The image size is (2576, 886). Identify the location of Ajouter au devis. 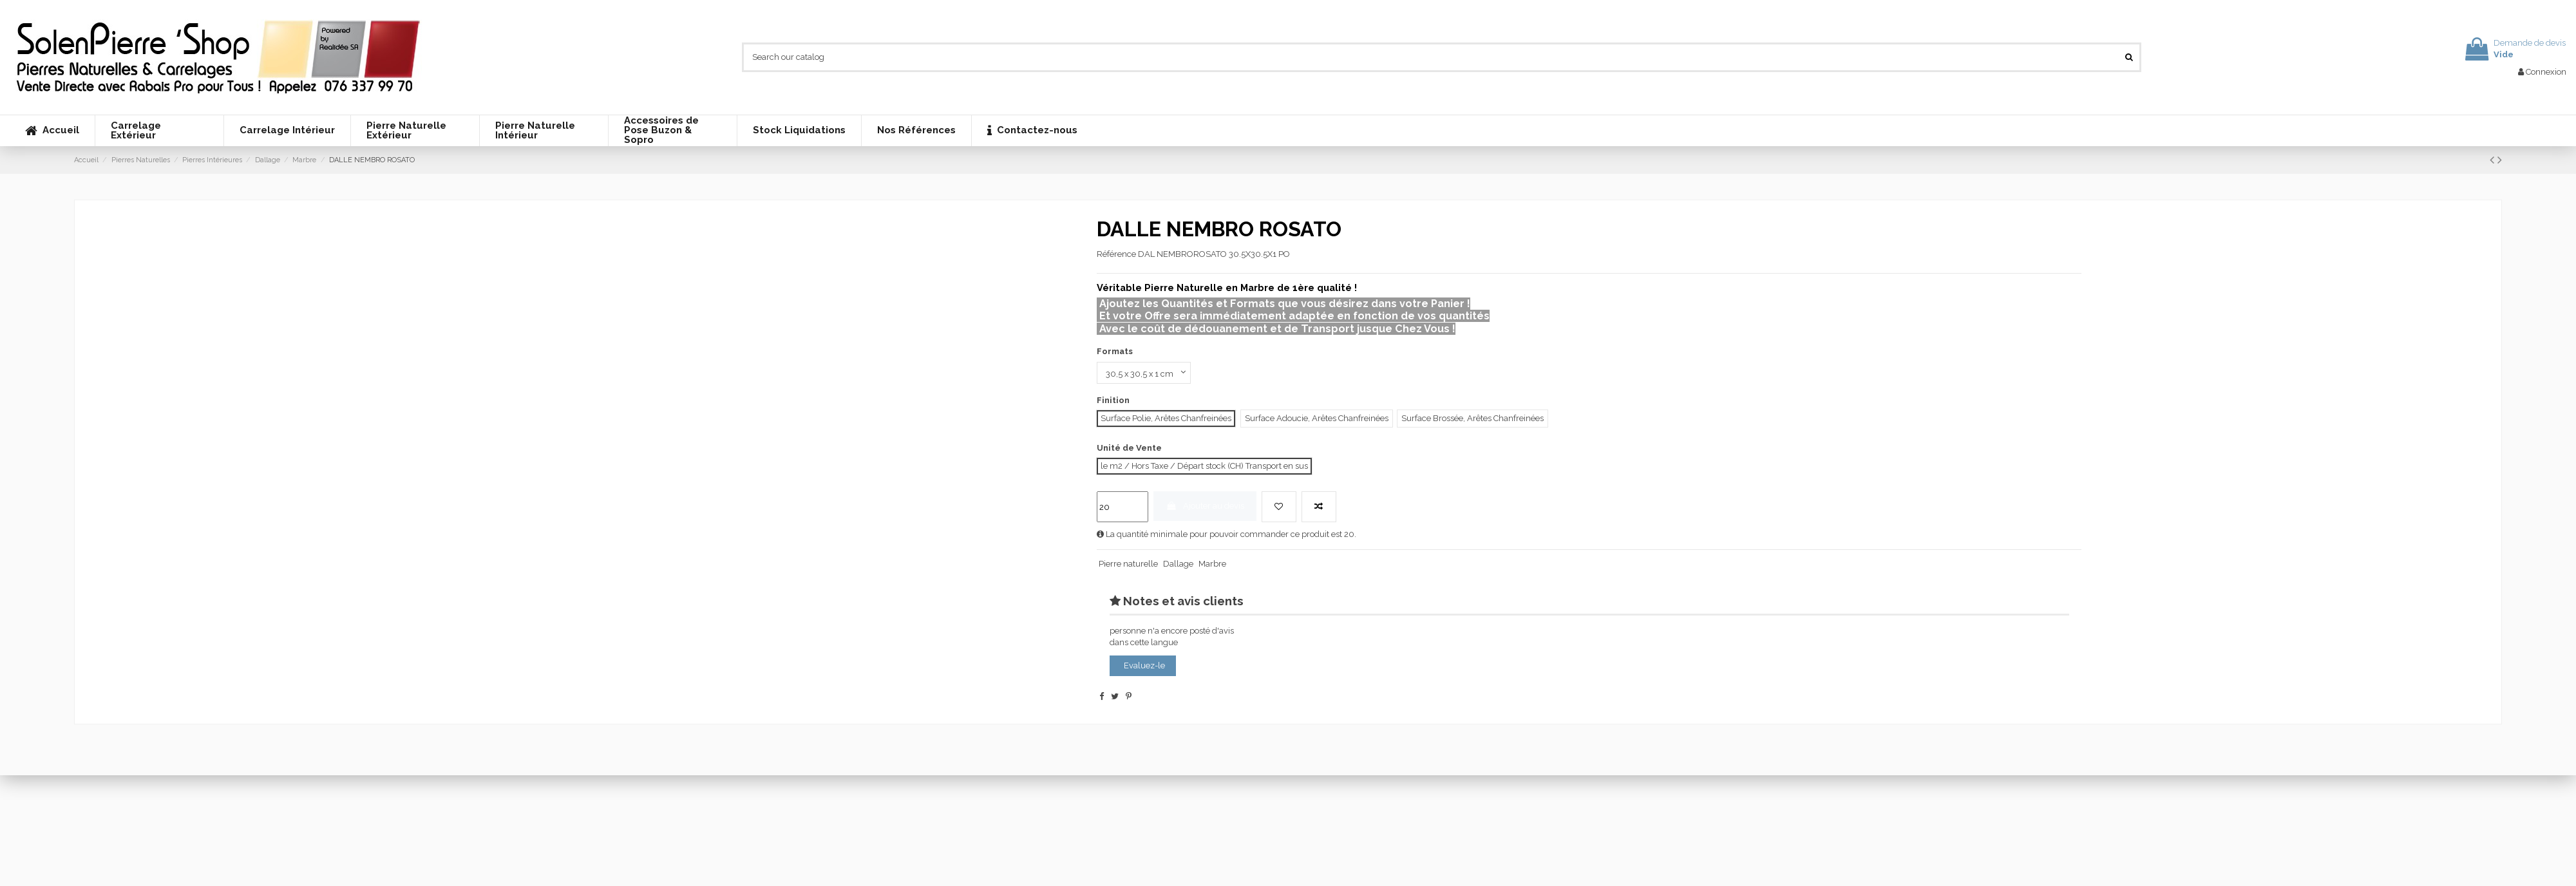
(1205, 506).